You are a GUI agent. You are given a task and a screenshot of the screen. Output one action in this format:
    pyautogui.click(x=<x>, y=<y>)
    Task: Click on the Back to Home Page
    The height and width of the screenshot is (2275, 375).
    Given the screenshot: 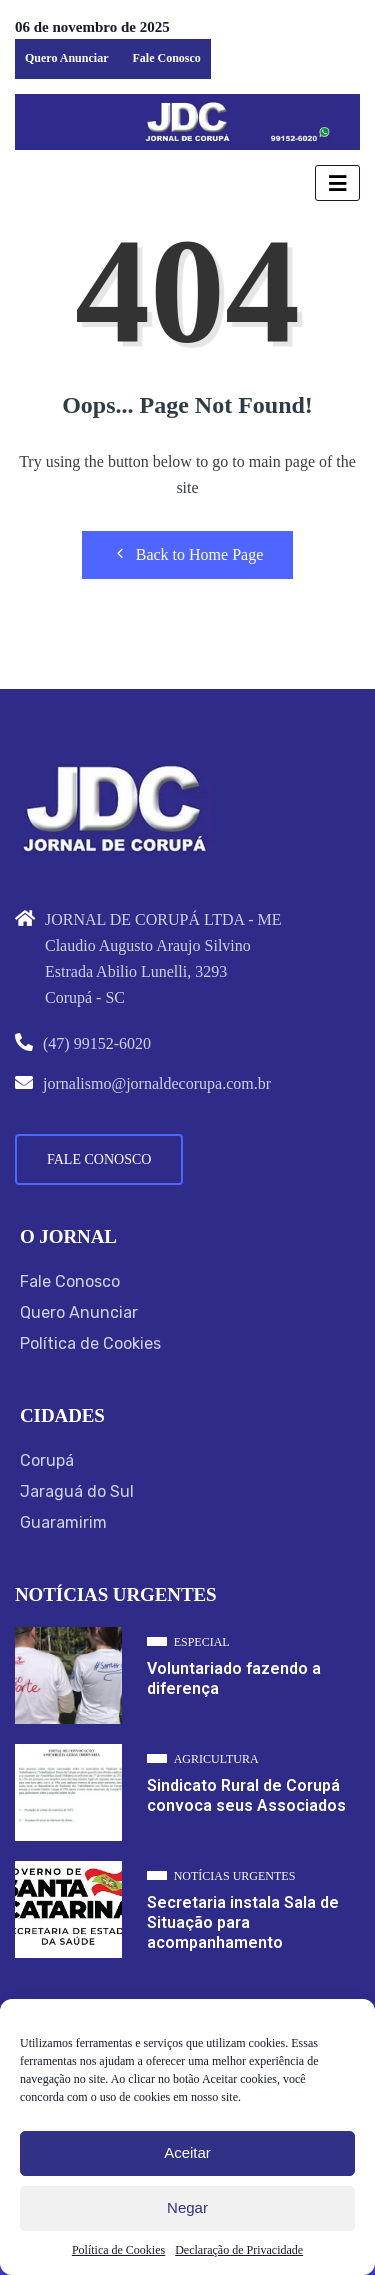 What is the action you would take?
    pyautogui.click(x=188, y=554)
    